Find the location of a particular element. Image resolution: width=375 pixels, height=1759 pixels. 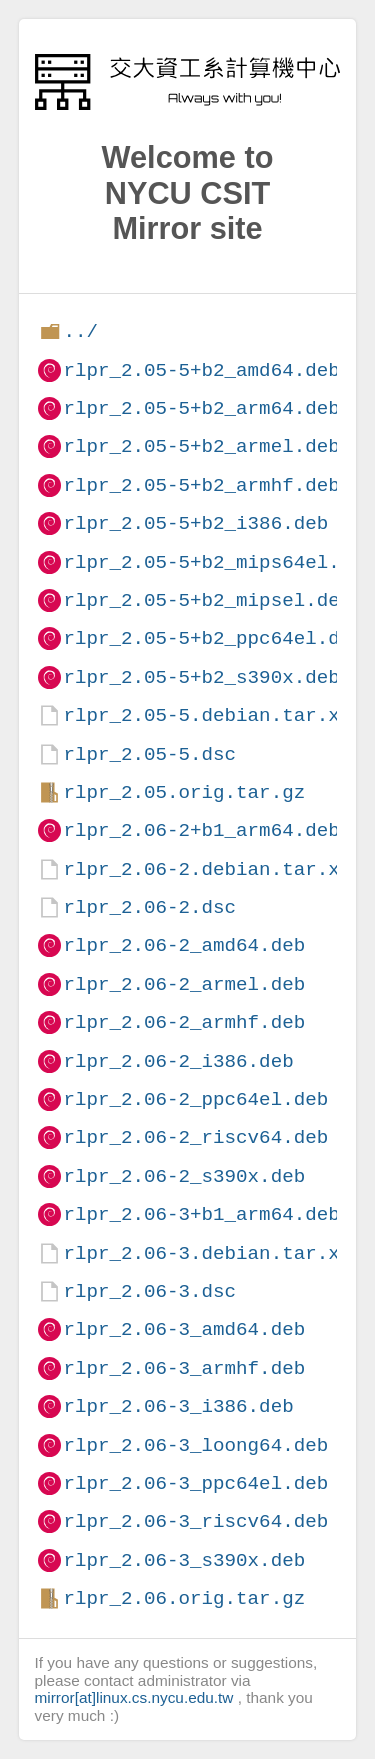

rlpr_2.05-5+b2_amd64.deb is located at coordinates (201, 370).